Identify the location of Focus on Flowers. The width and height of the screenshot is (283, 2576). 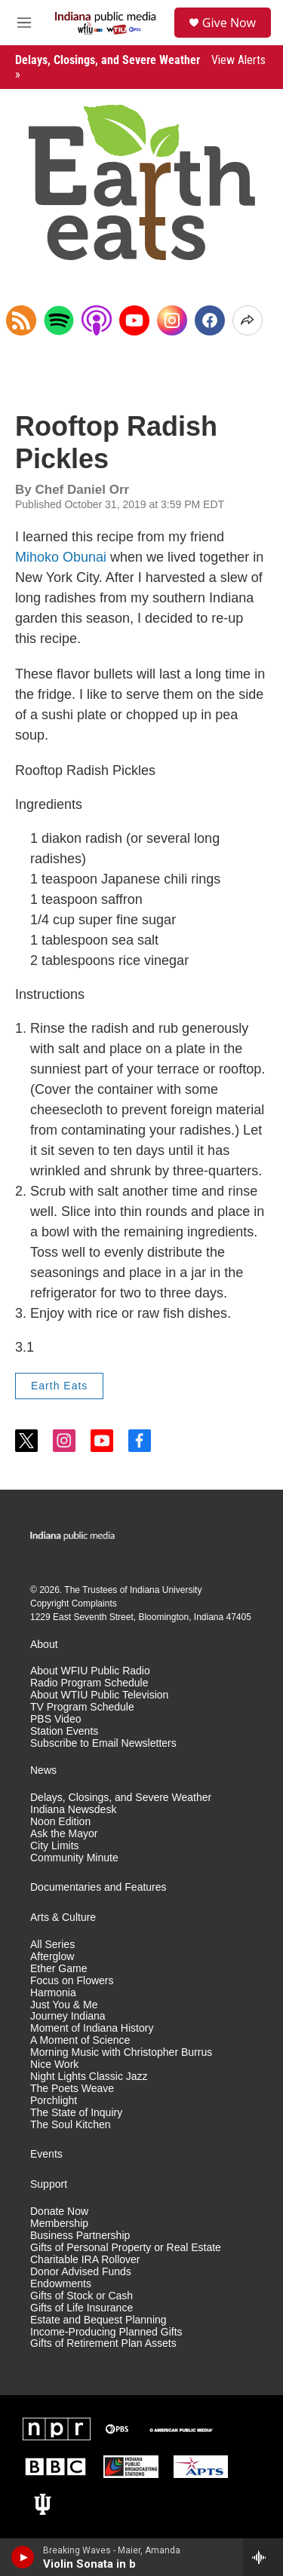
(71, 1980).